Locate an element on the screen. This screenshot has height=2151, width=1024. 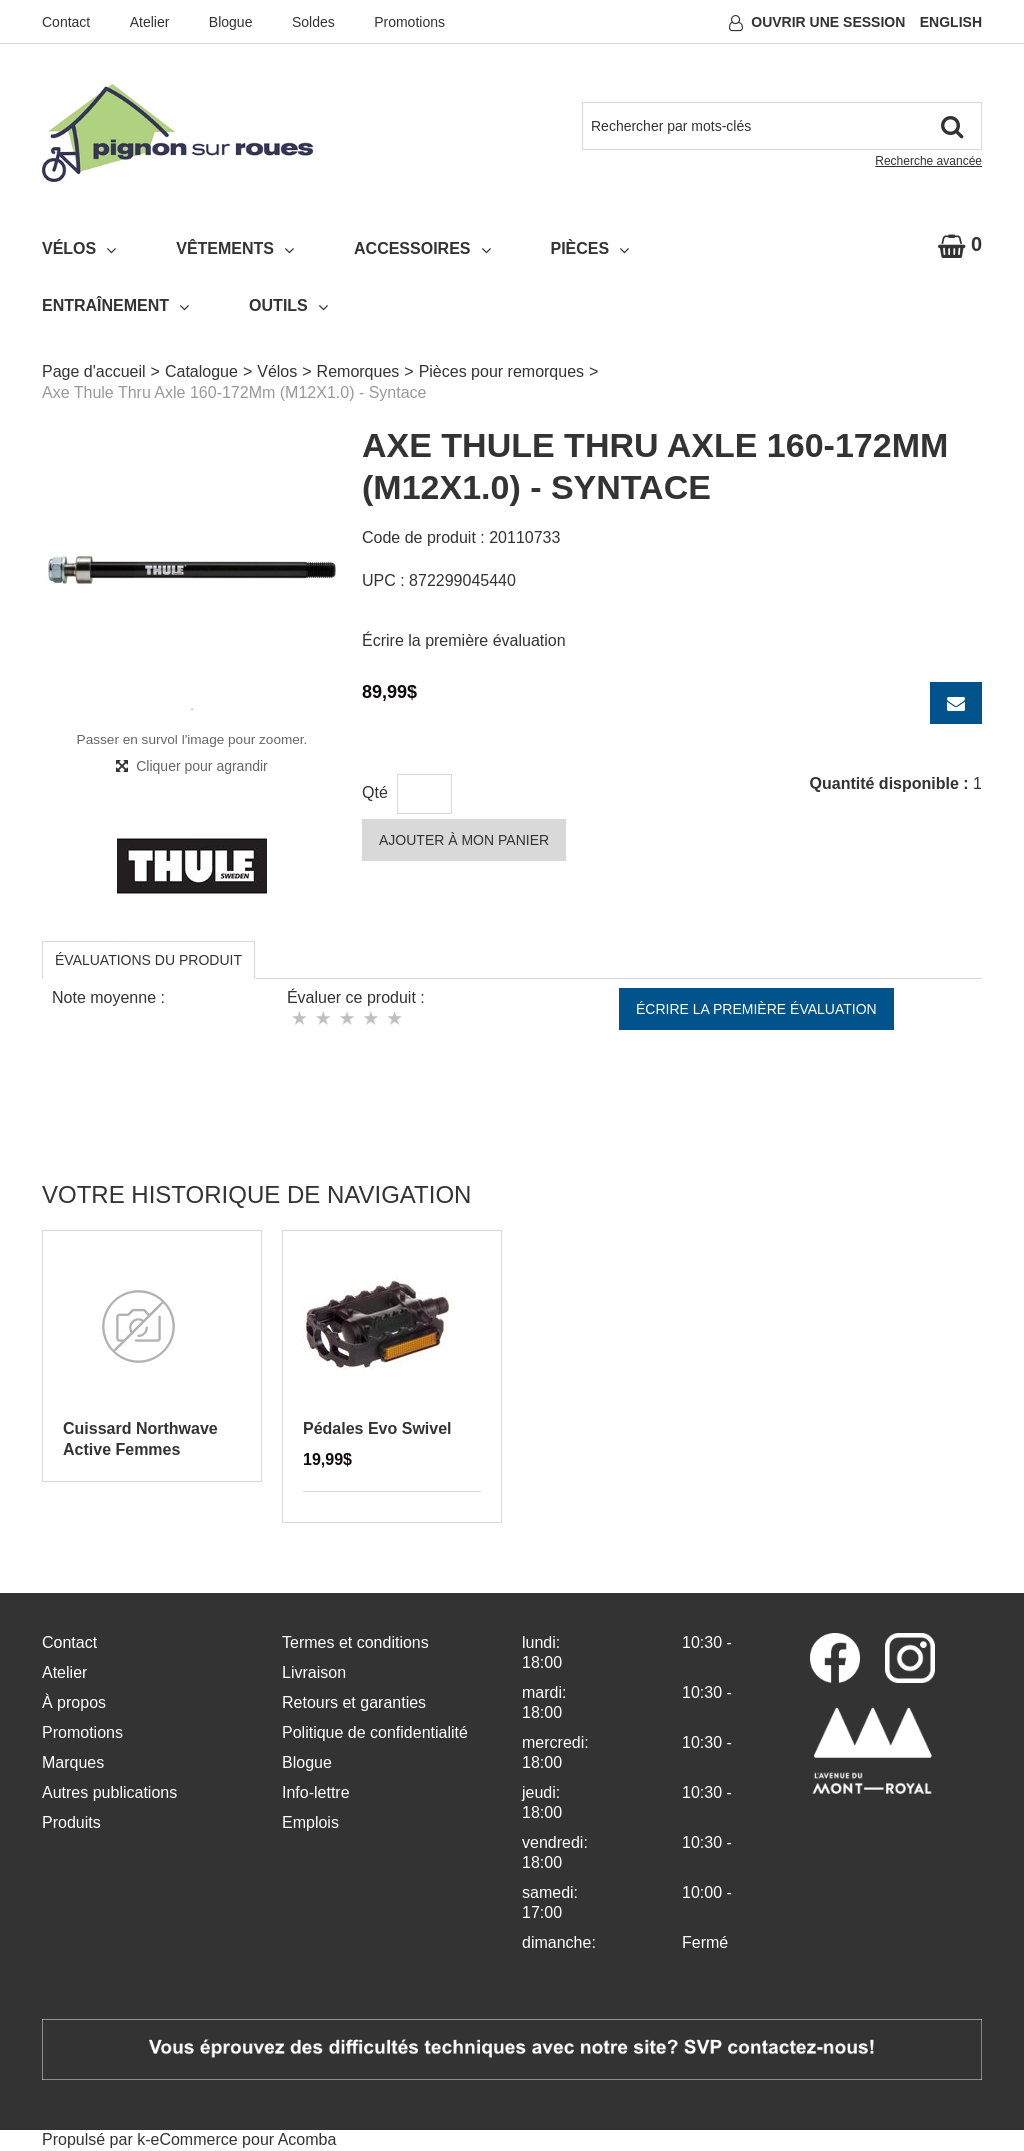
Pédales Evo Swivel is located at coordinates (377, 1428).